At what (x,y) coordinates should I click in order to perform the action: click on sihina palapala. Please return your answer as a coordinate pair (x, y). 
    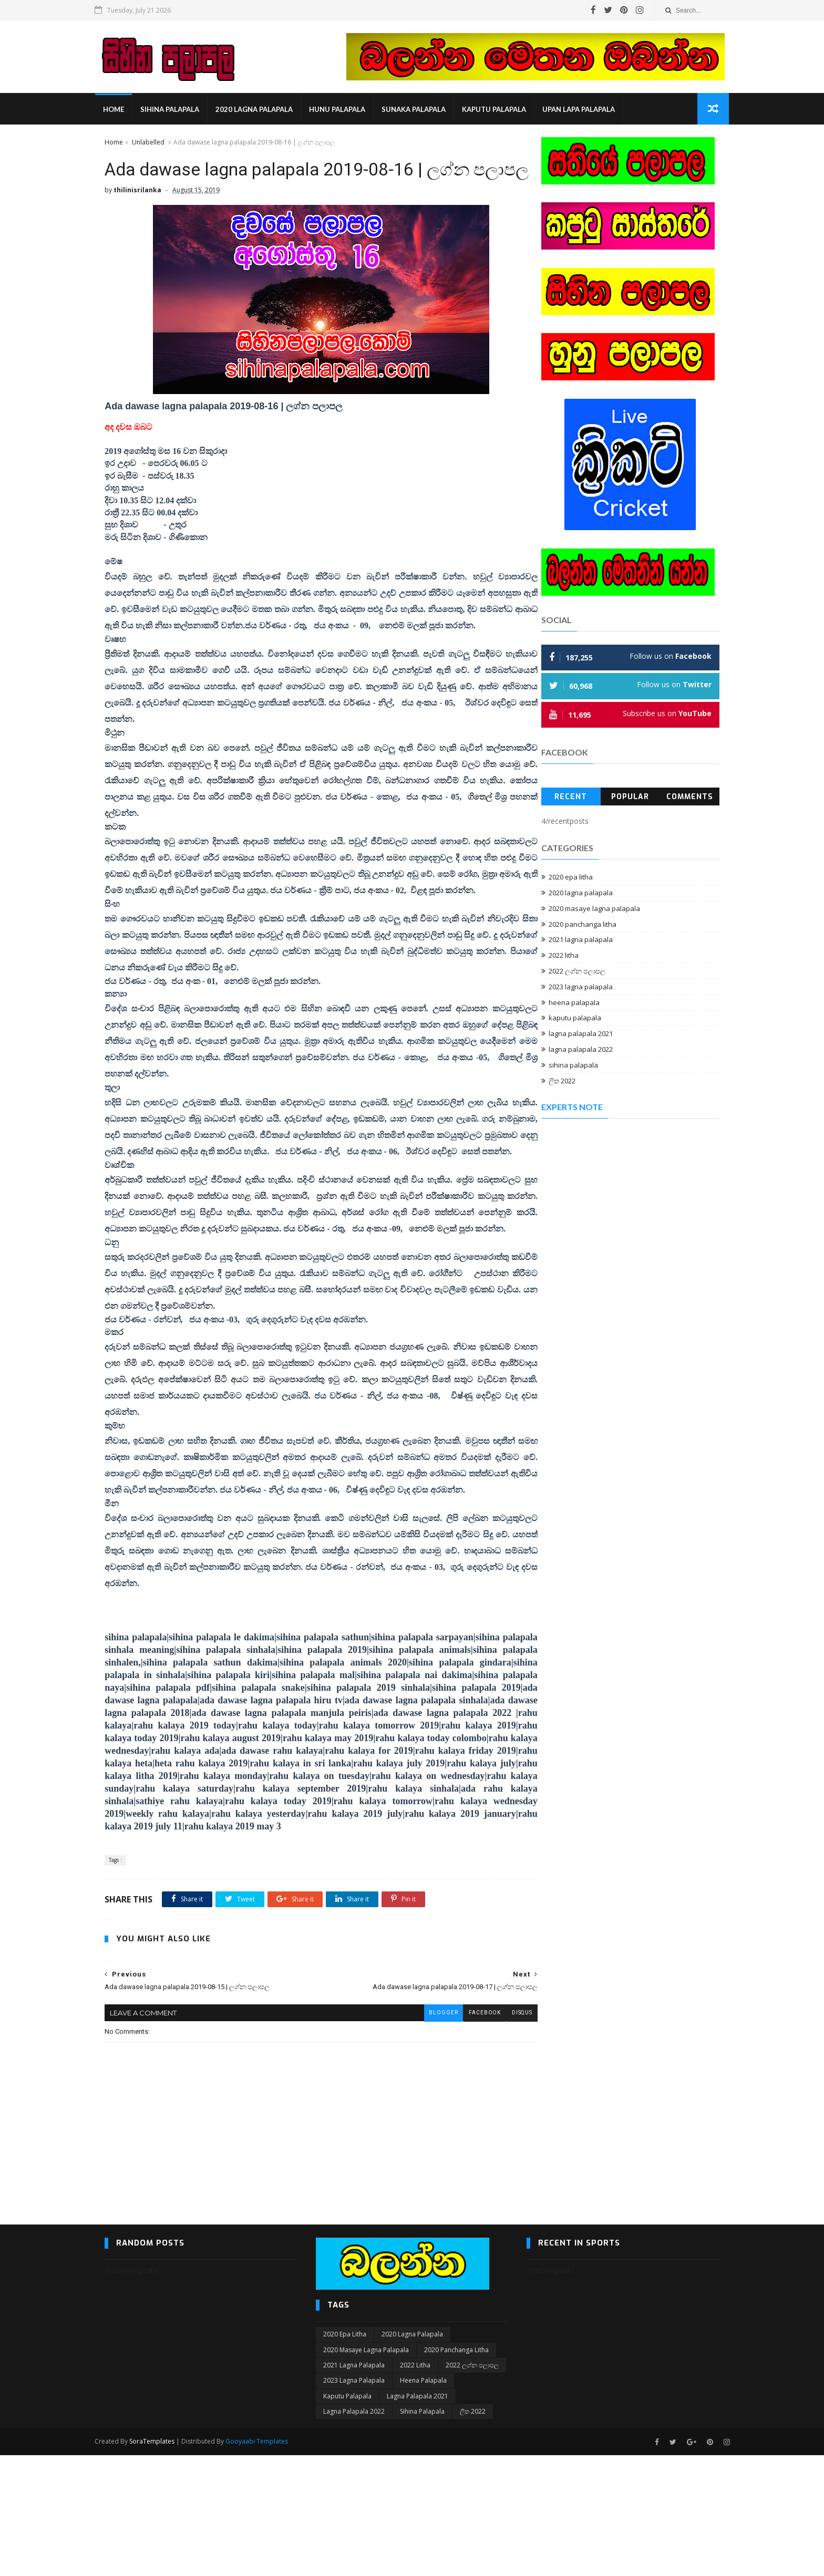
    Looking at the image, I should click on (179, 110).